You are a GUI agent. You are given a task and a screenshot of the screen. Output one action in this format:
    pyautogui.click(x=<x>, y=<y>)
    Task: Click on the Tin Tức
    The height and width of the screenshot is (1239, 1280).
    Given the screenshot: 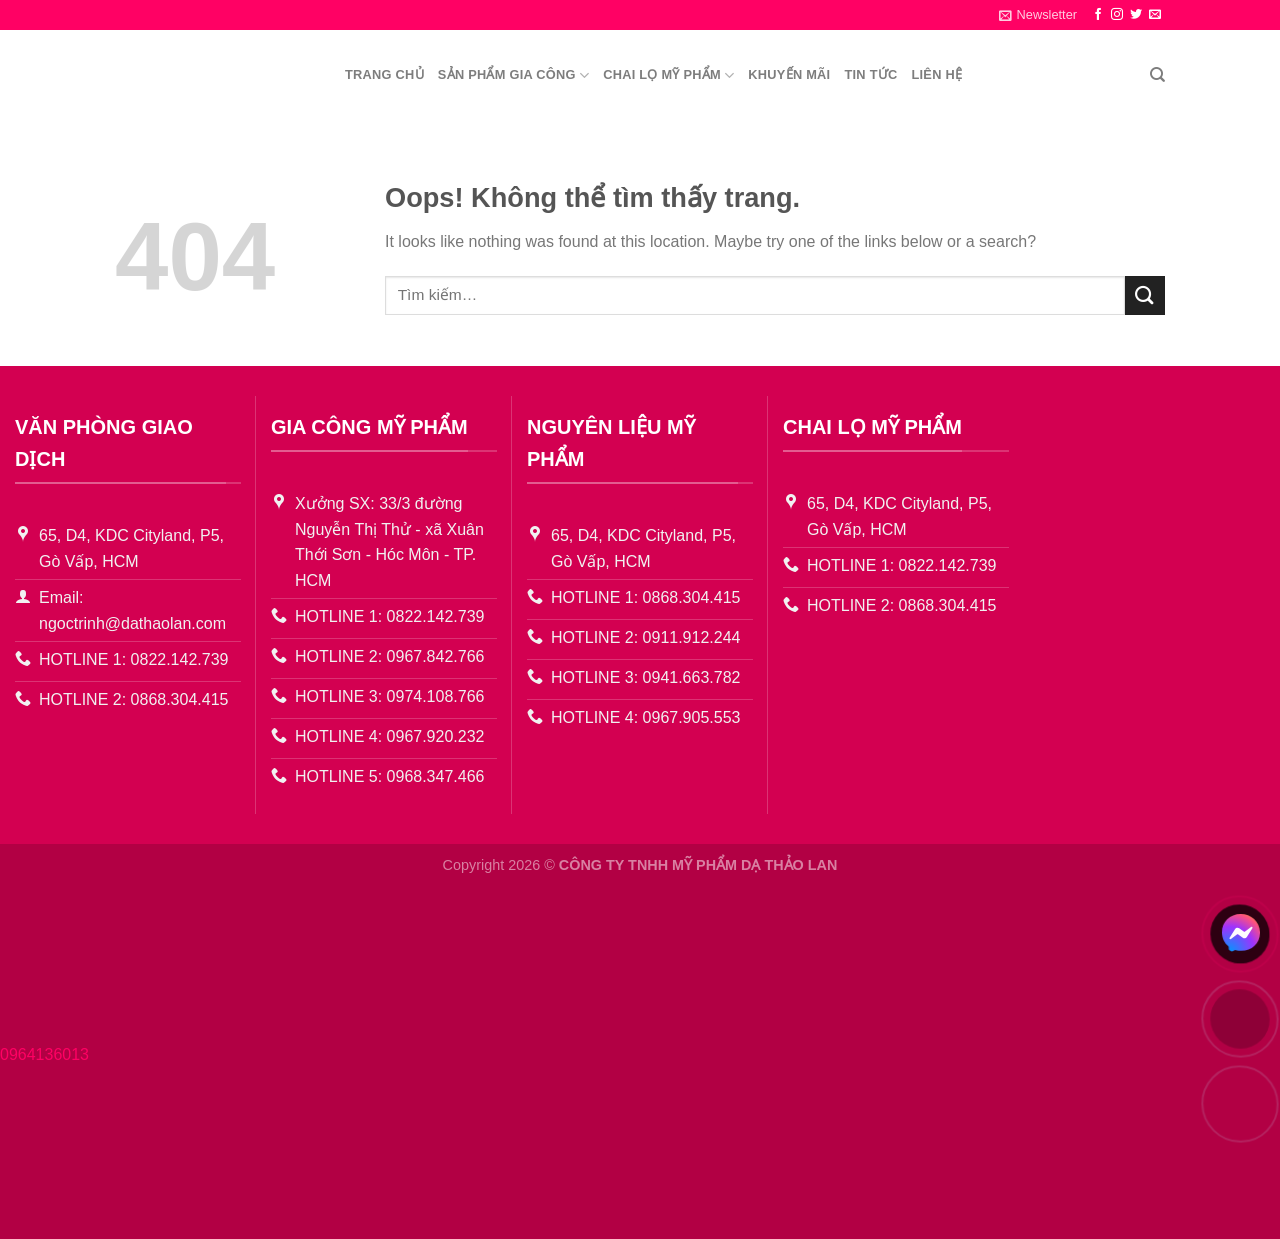 What is the action you would take?
    pyautogui.click(x=870, y=74)
    